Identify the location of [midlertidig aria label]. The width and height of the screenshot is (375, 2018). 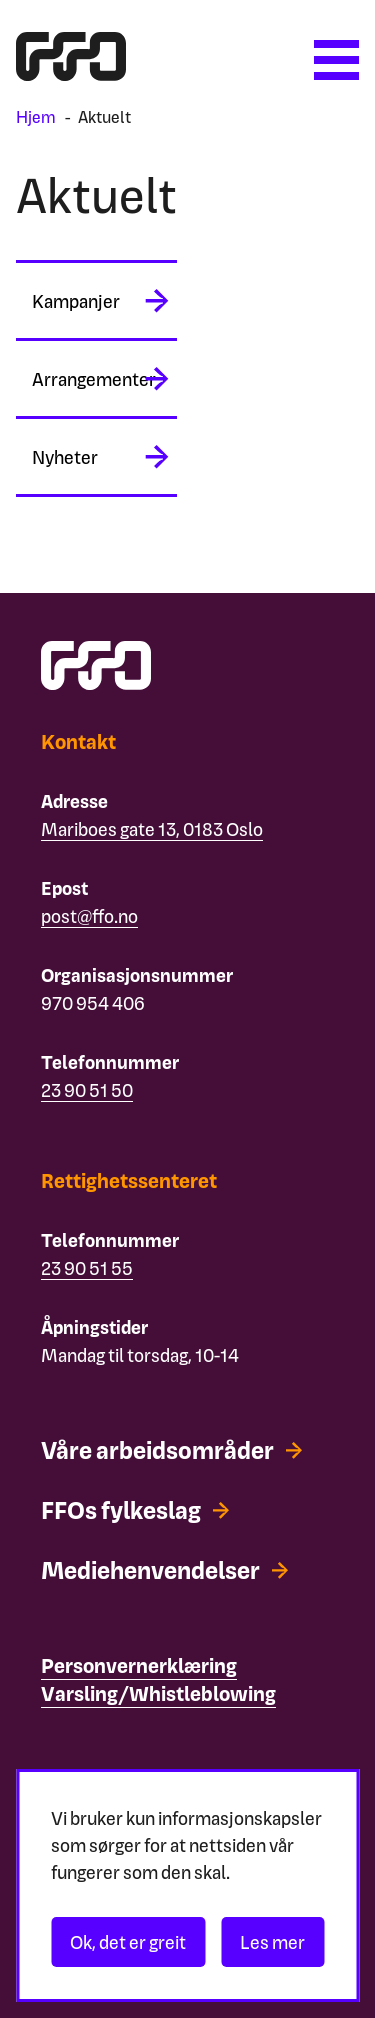
(96, 300).